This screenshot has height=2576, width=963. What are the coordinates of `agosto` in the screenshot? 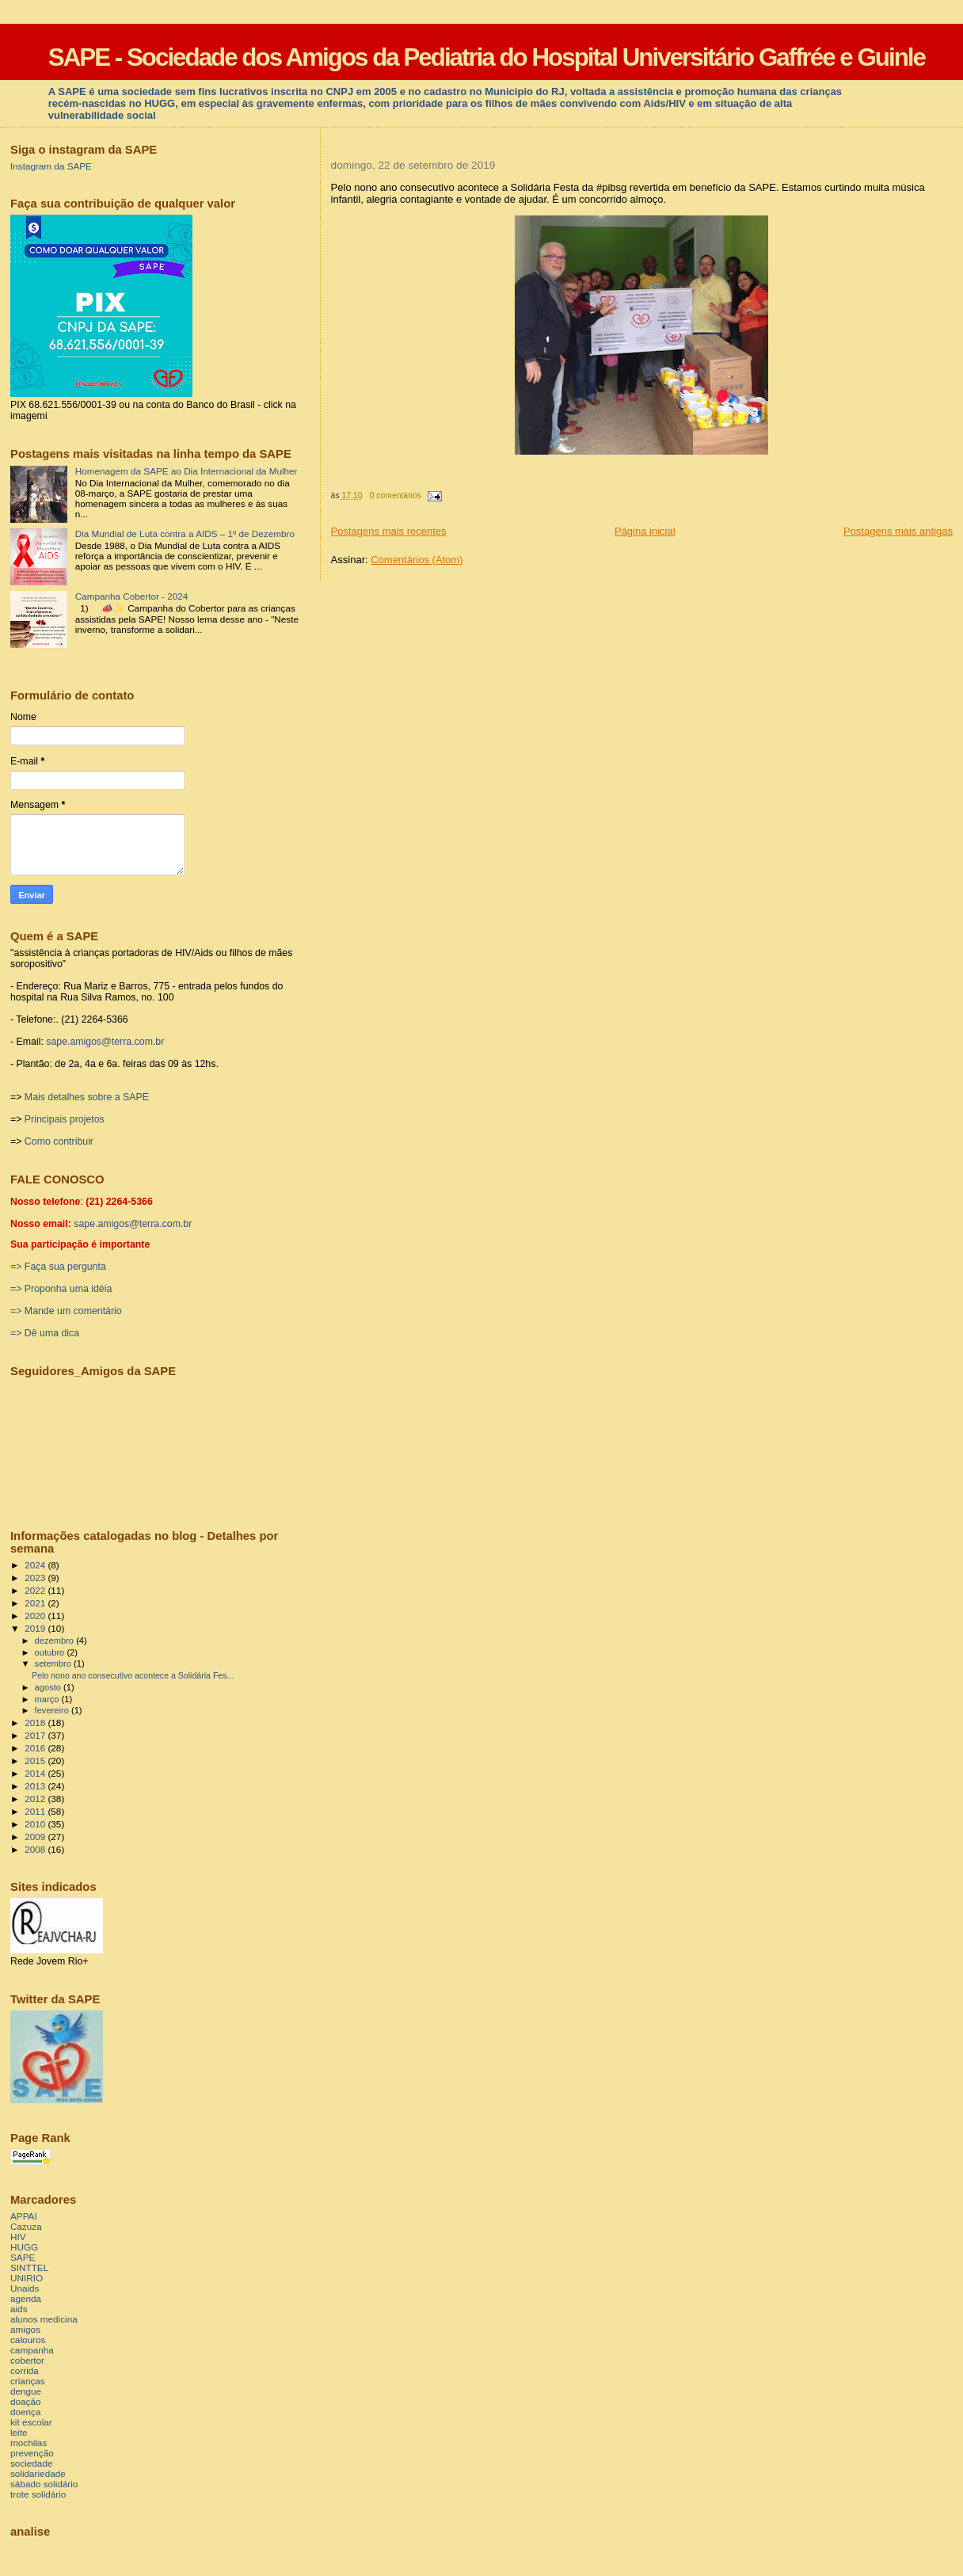 It's located at (49, 1687).